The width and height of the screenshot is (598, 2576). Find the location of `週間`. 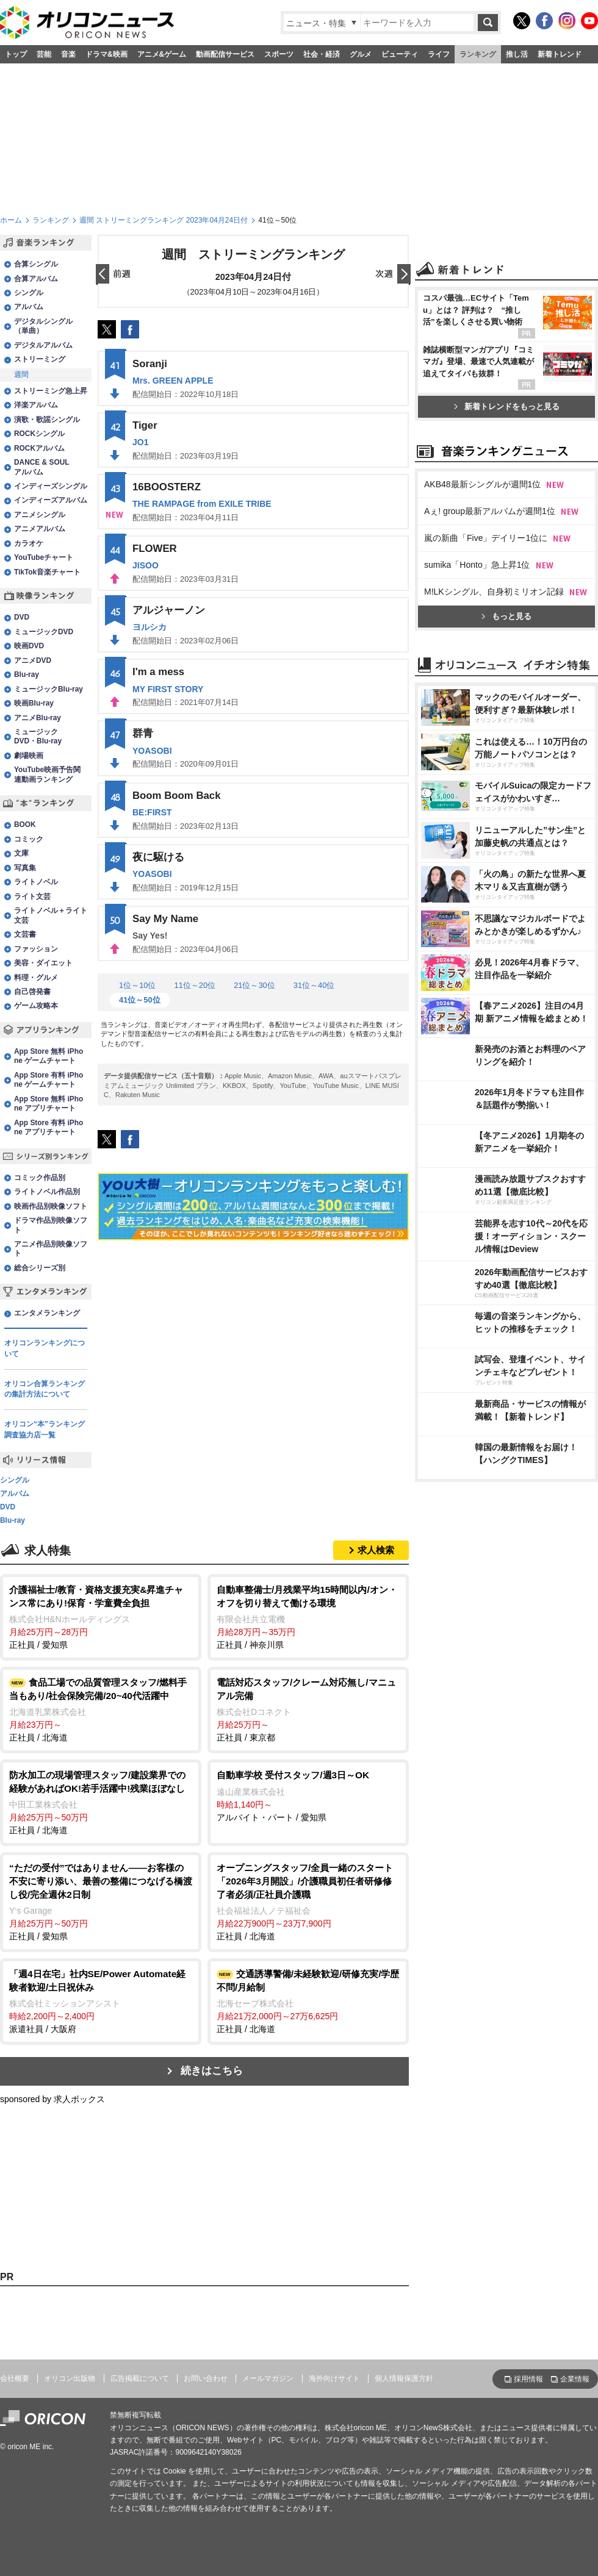

週間 is located at coordinates (21, 374).